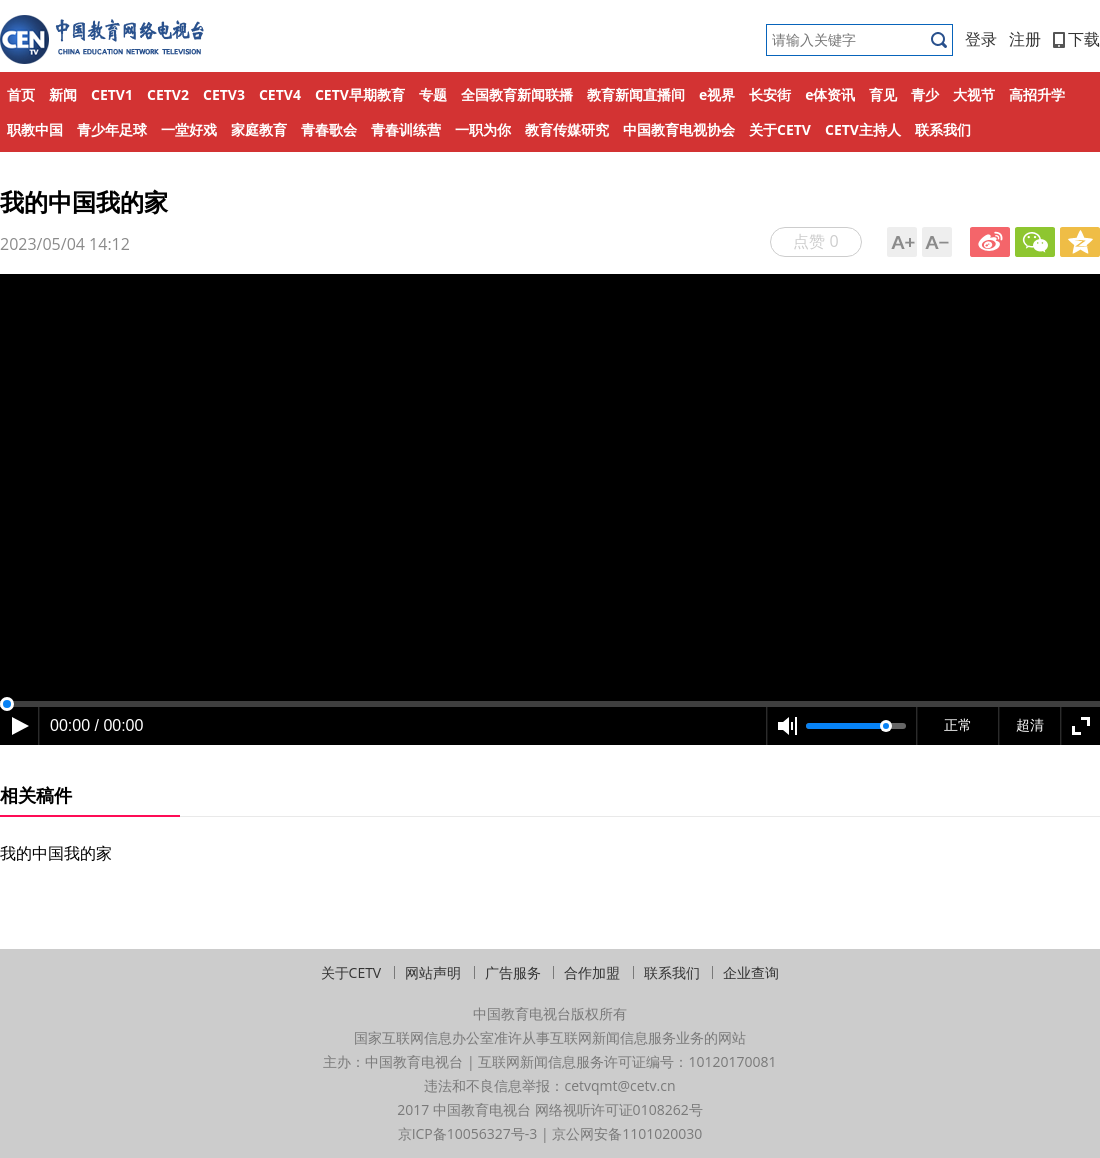 The height and width of the screenshot is (1158, 1100). Describe the element at coordinates (592, 972) in the screenshot. I see `合作加盟` at that location.